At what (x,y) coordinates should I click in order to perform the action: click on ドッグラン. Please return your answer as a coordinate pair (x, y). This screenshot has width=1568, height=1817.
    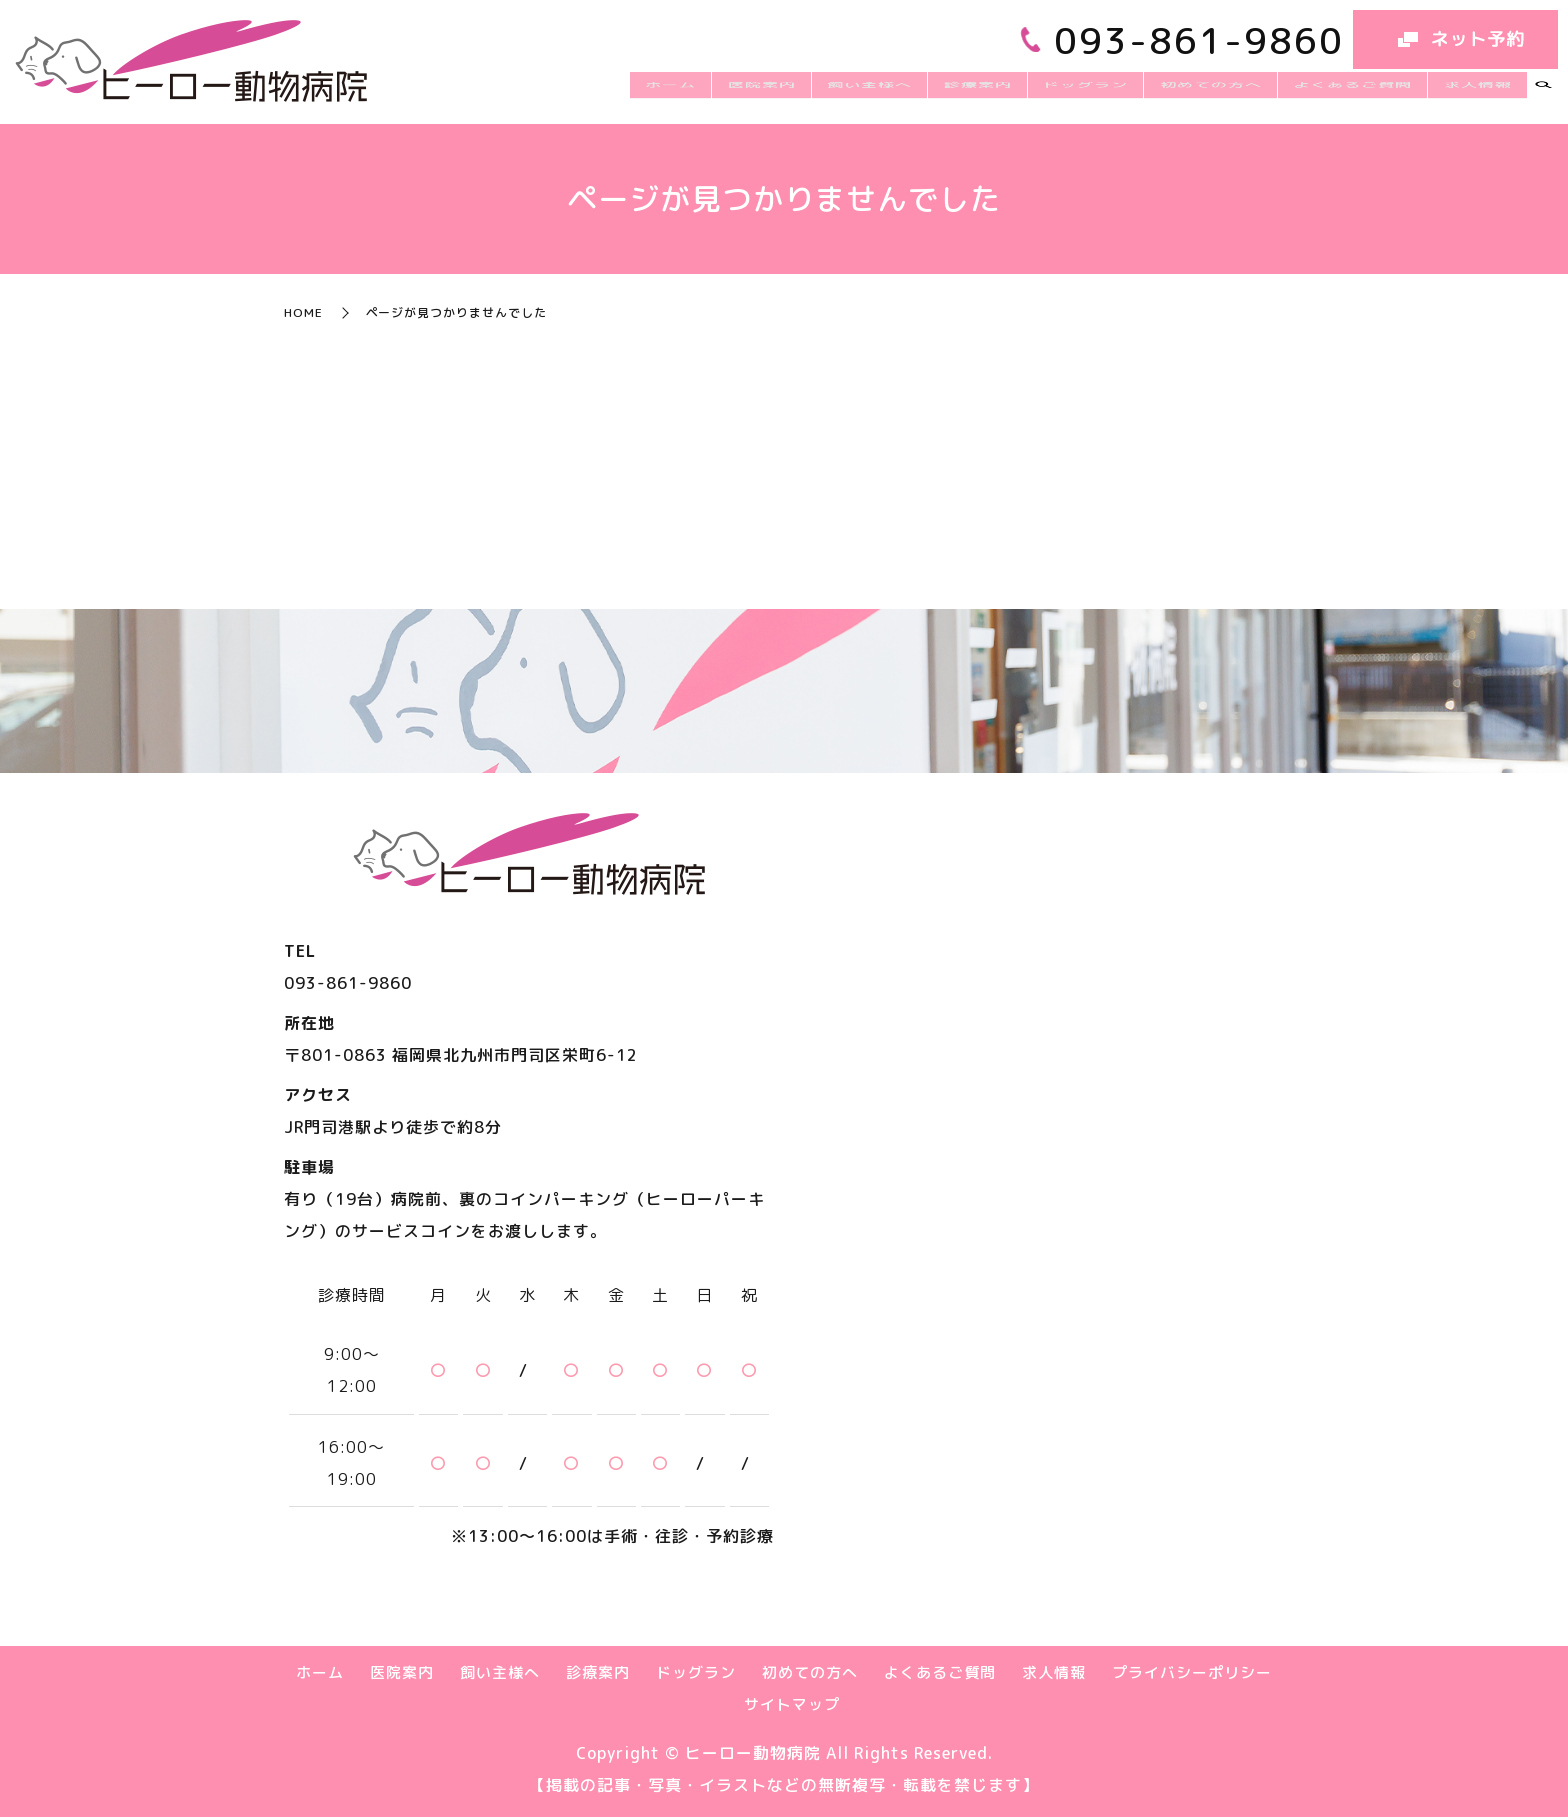
    Looking at the image, I should click on (1125, 95).